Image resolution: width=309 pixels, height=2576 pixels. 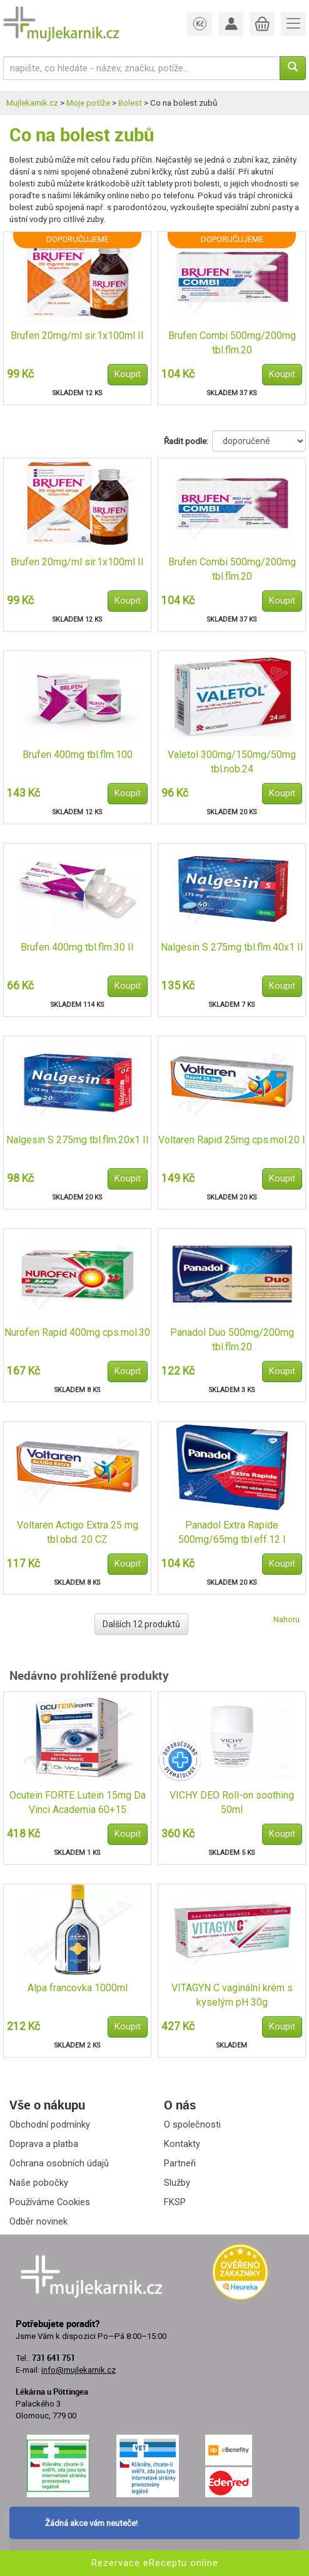 I want to click on Valetol 300mg/150mg/50mg tbl.nob.24, so click(x=232, y=762).